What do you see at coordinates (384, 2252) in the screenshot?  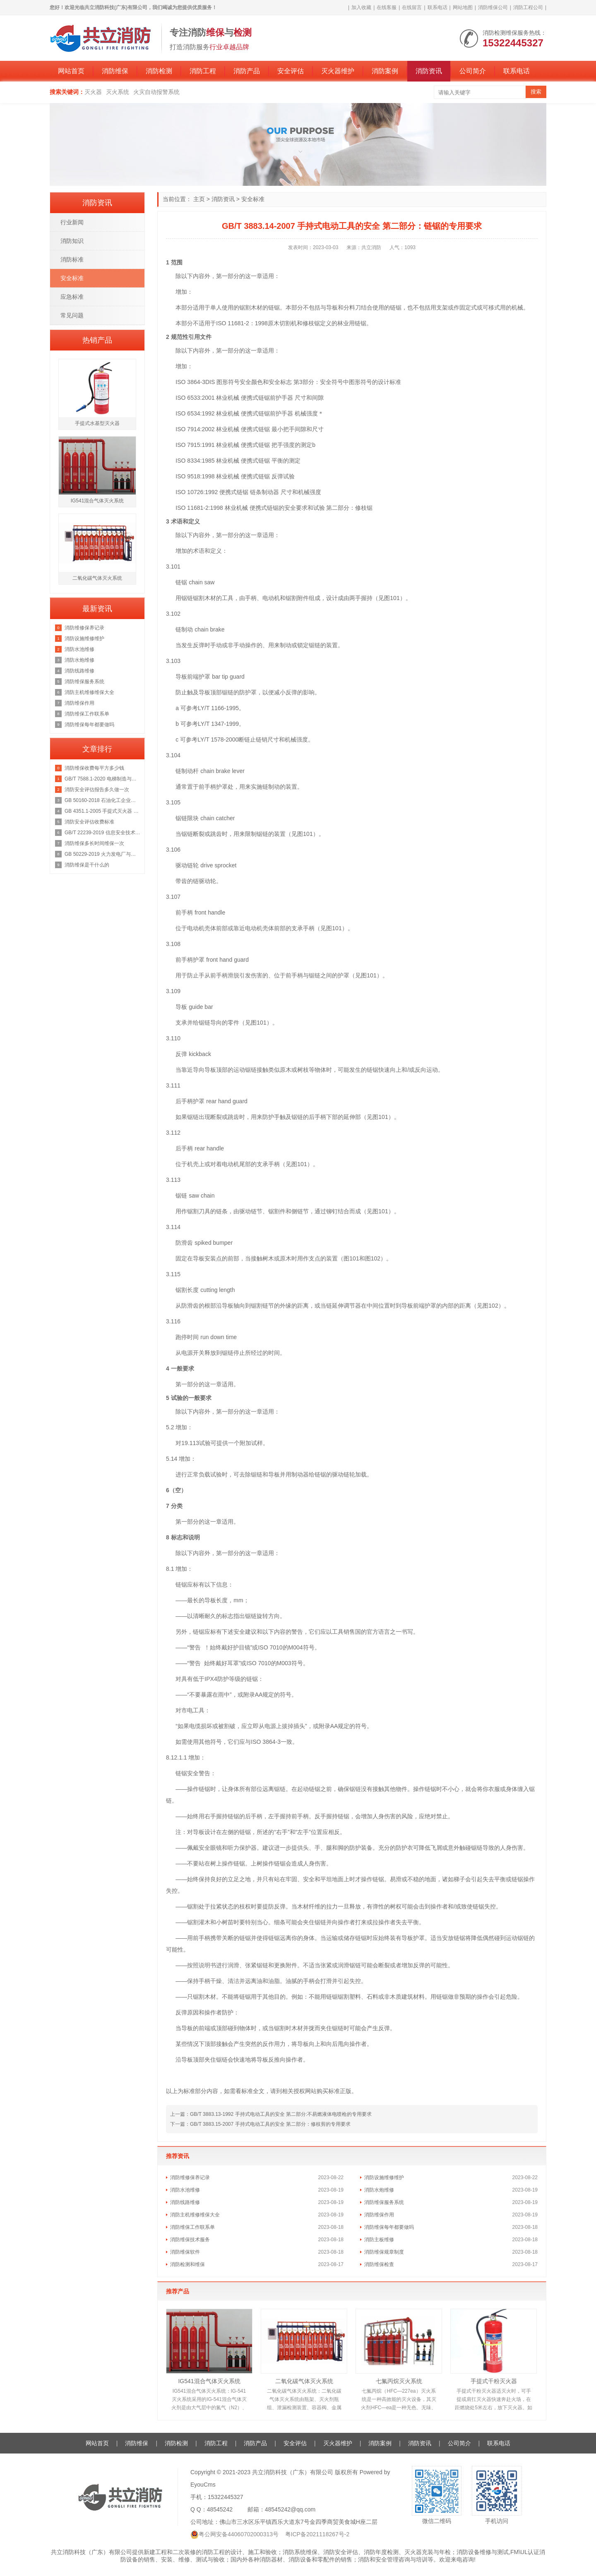 I see `消防维保规章制度` at bounding box center [384, 2252].